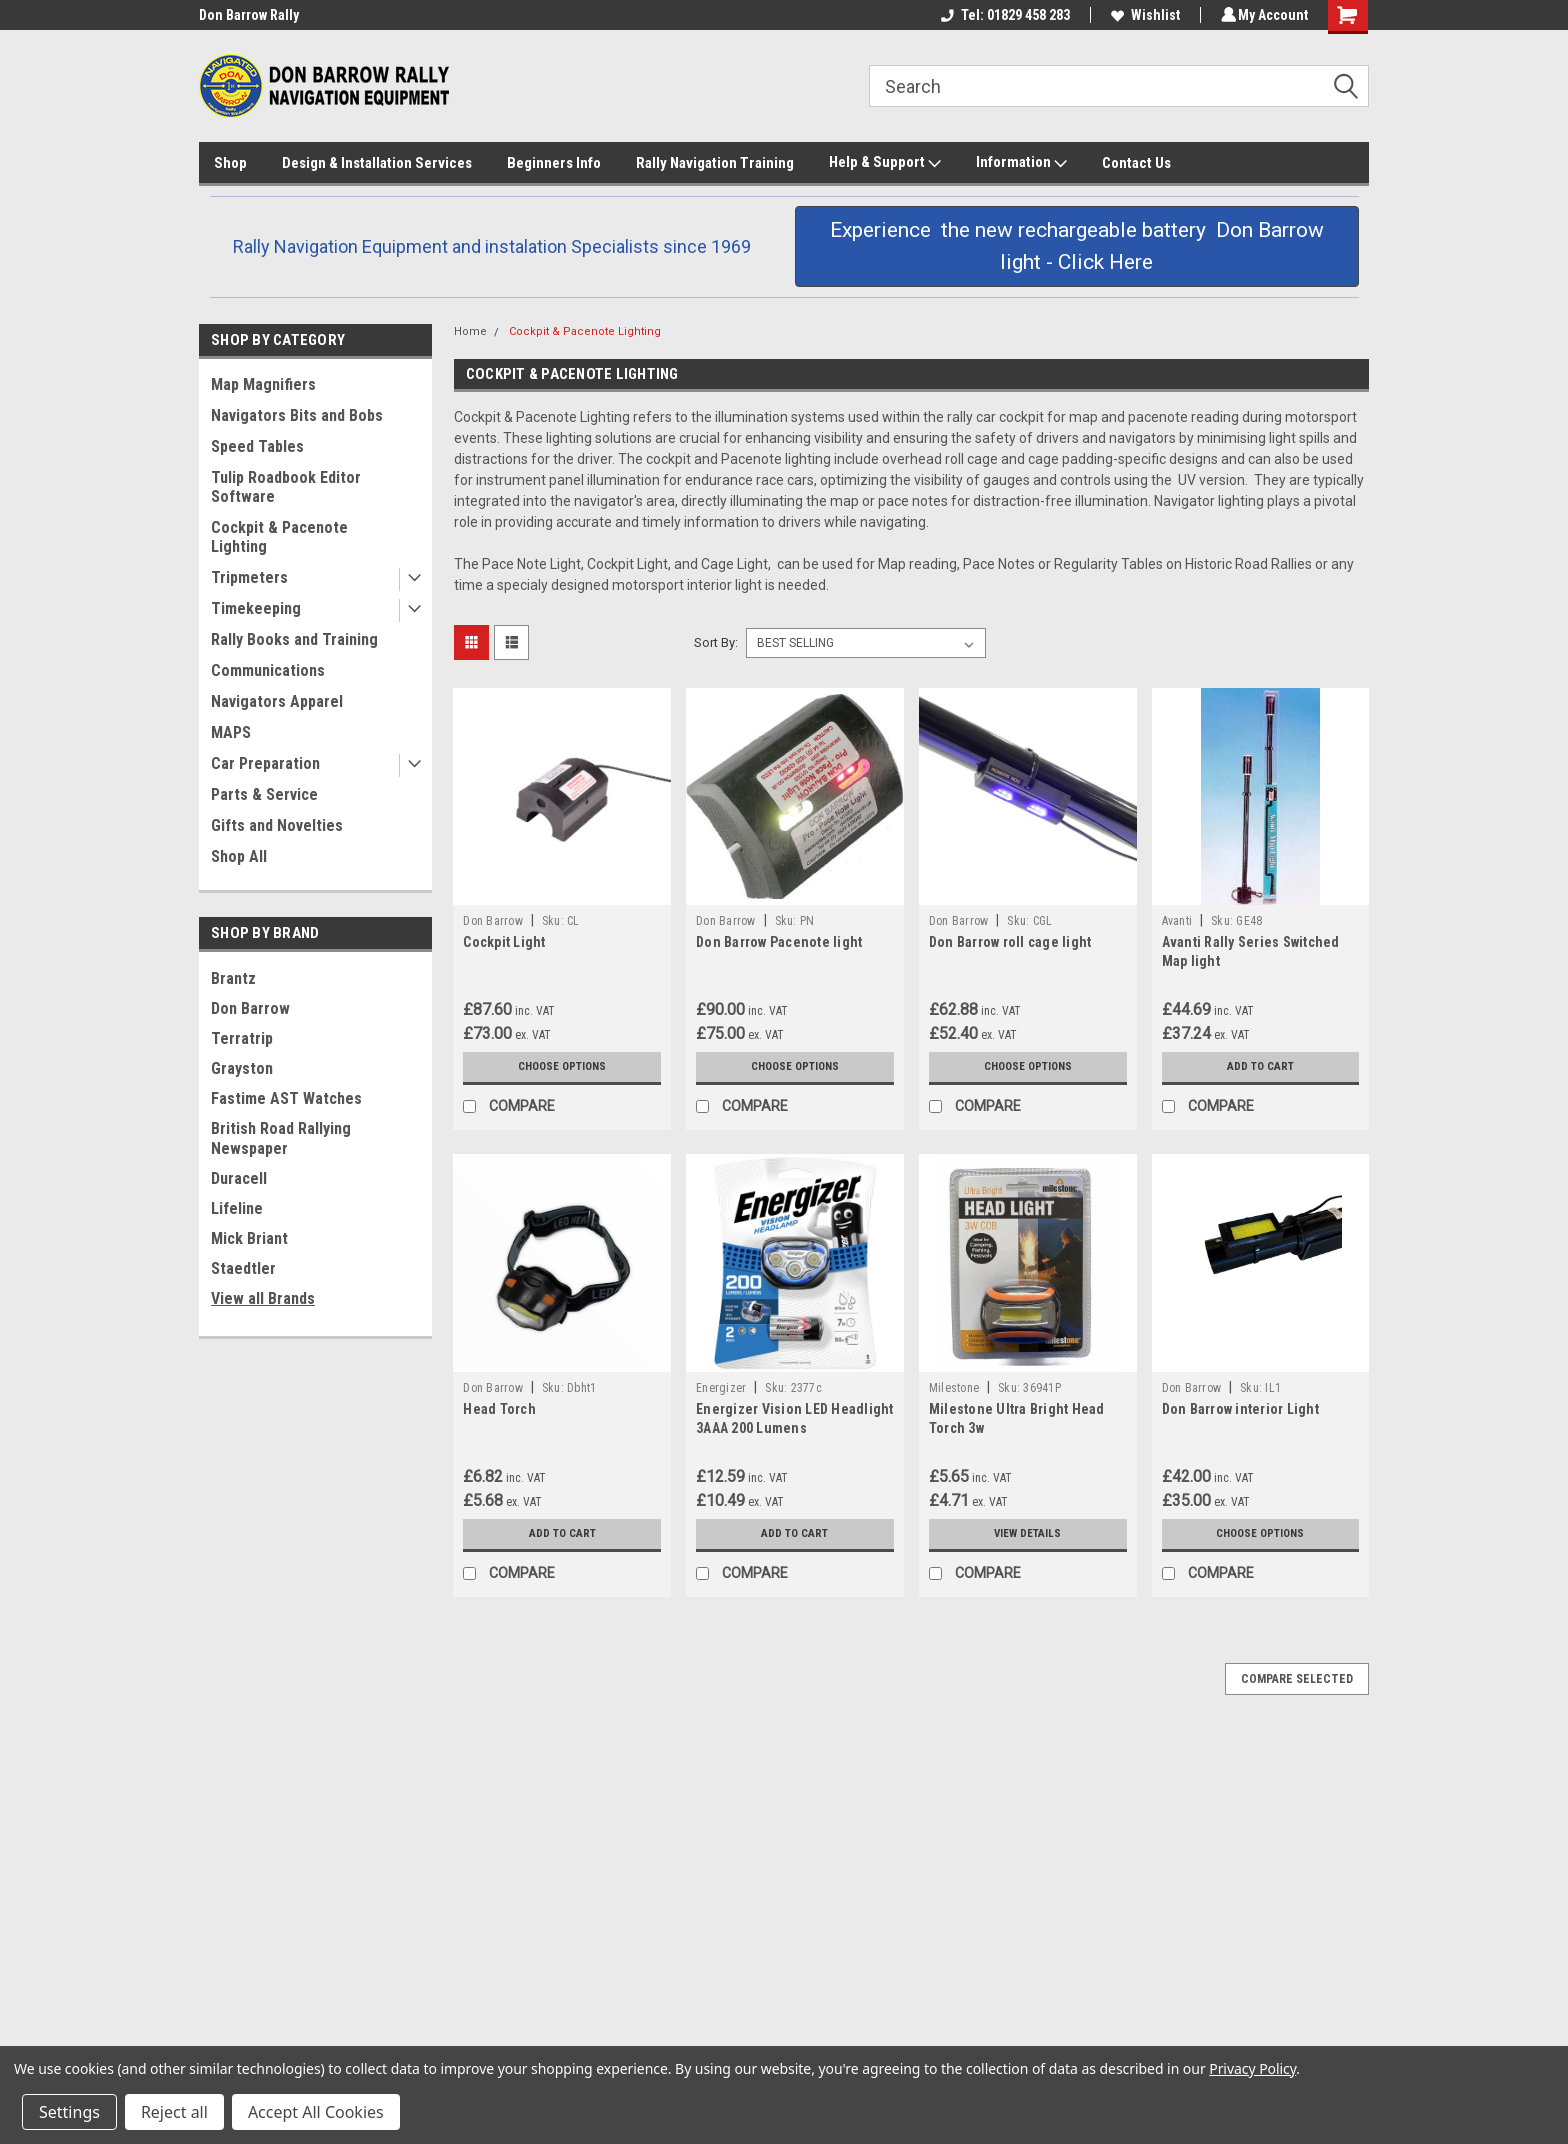 This screenshot has width=1568, height=2144. What do you see at coordinates (230, 163) in the screenshot?
I see `Shop` at bounding box center [230, 163].